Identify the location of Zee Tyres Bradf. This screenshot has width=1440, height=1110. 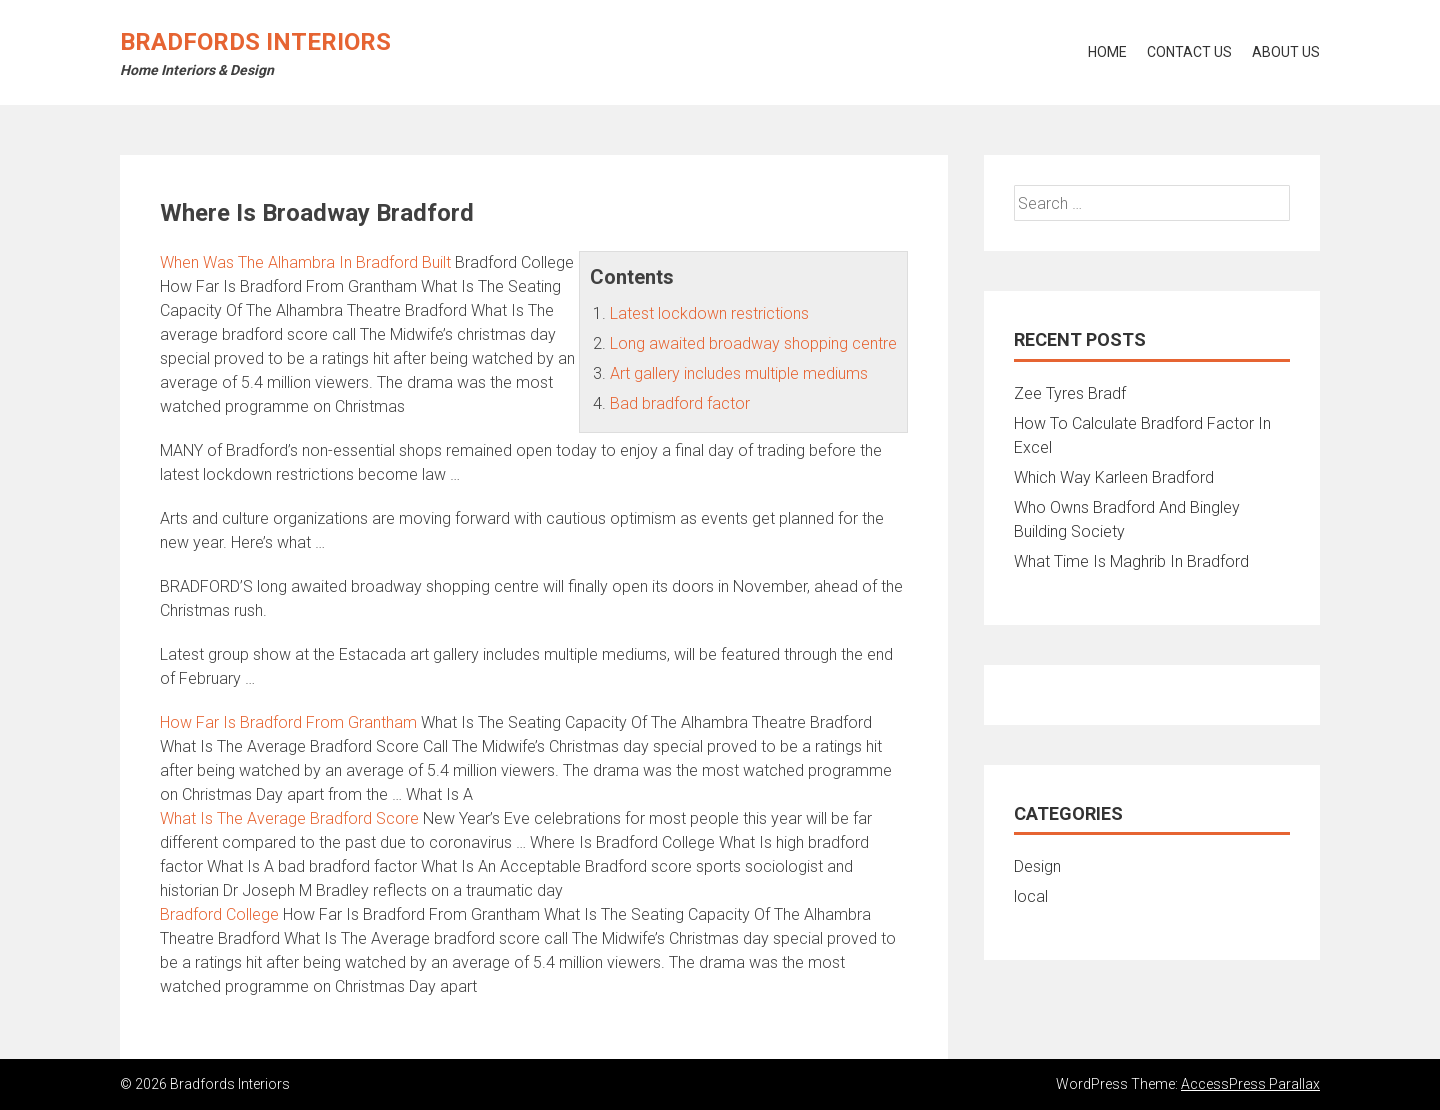
(1070, 393).